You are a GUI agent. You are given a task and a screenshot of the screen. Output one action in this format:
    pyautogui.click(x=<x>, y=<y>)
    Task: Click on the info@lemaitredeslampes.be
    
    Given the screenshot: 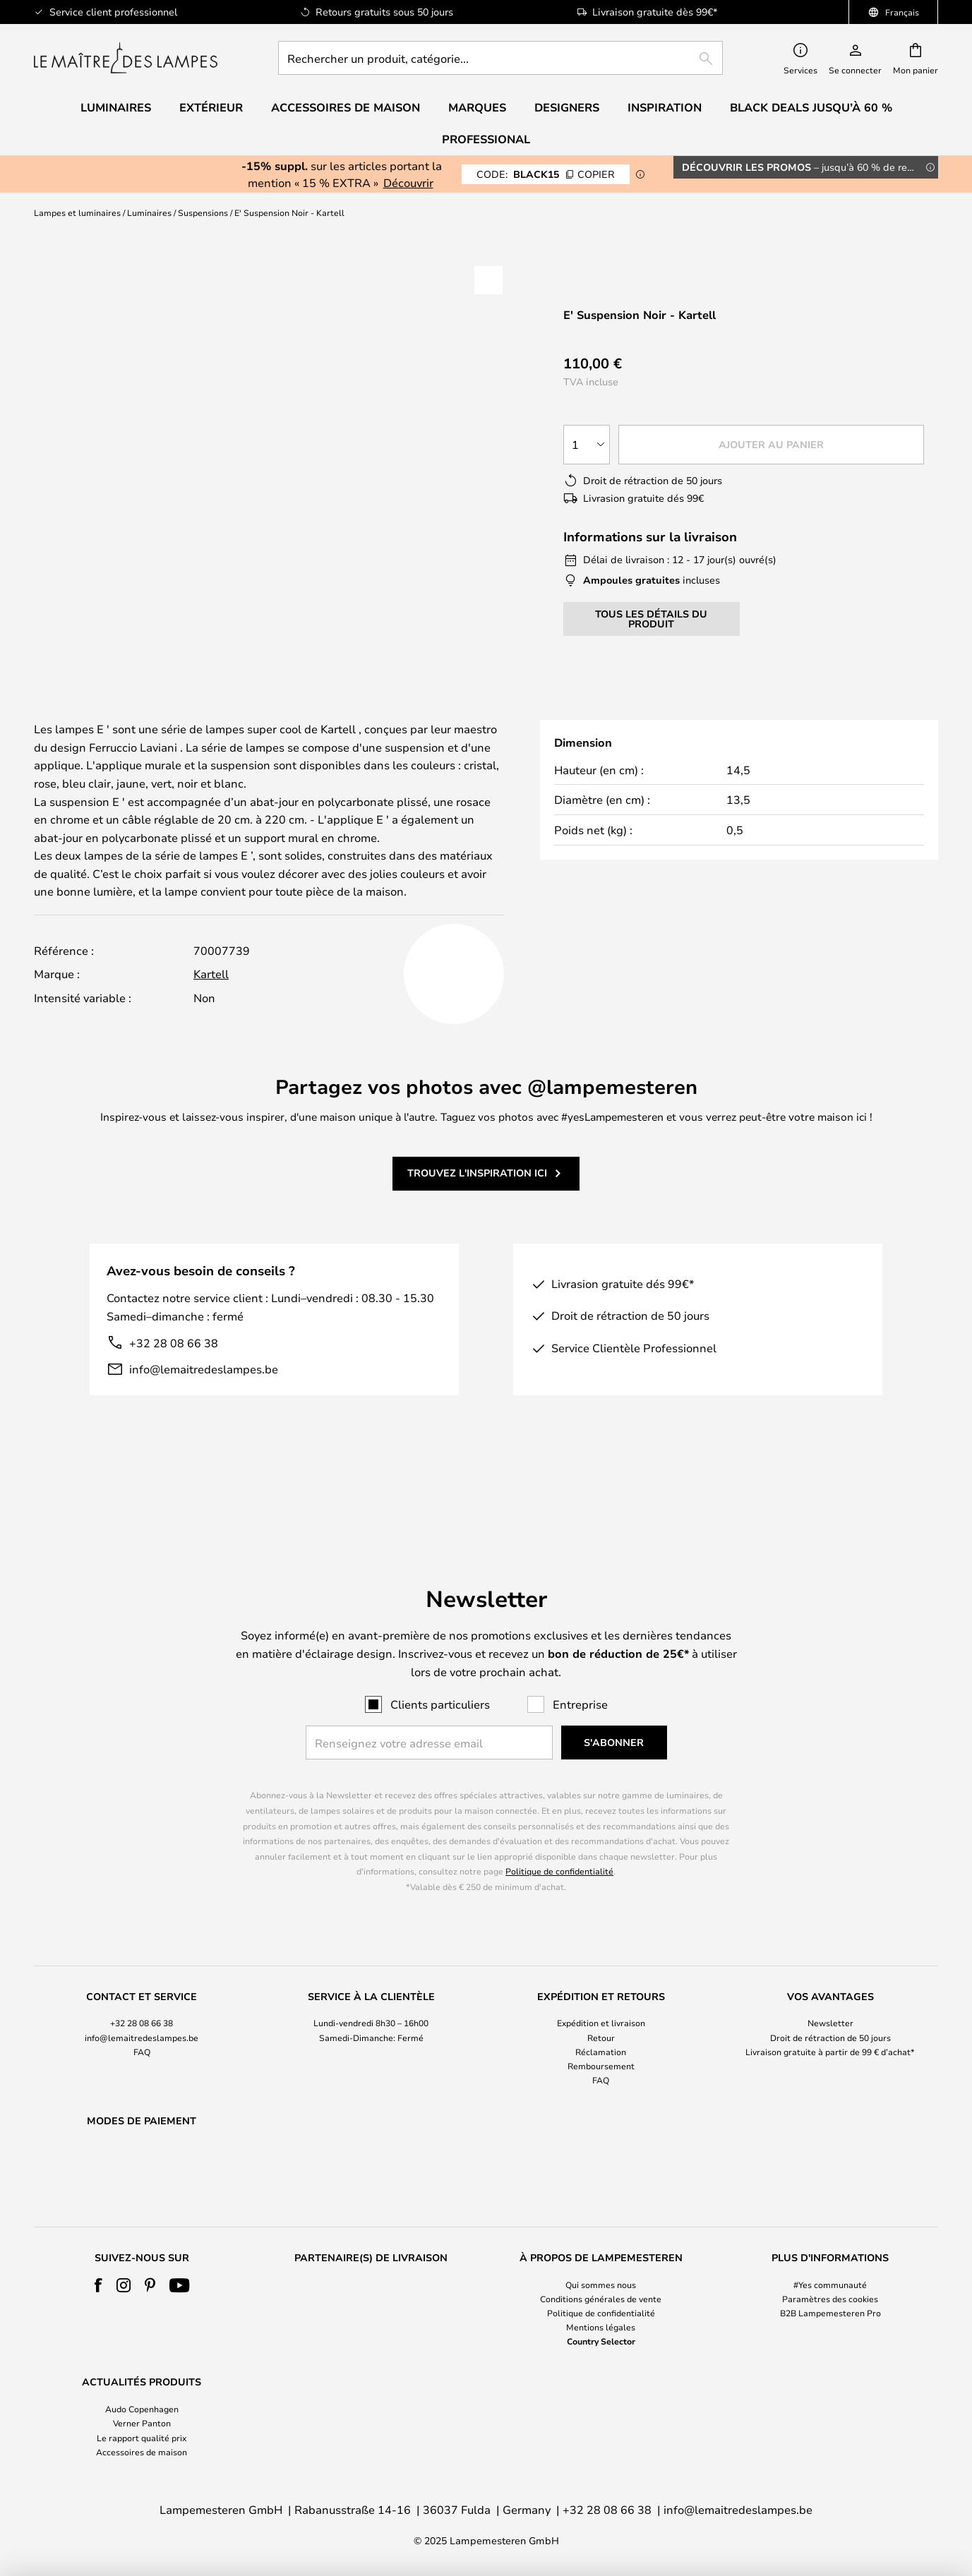 What is the action you would take?
    pyautogui.click(x=203, y=1386)
    